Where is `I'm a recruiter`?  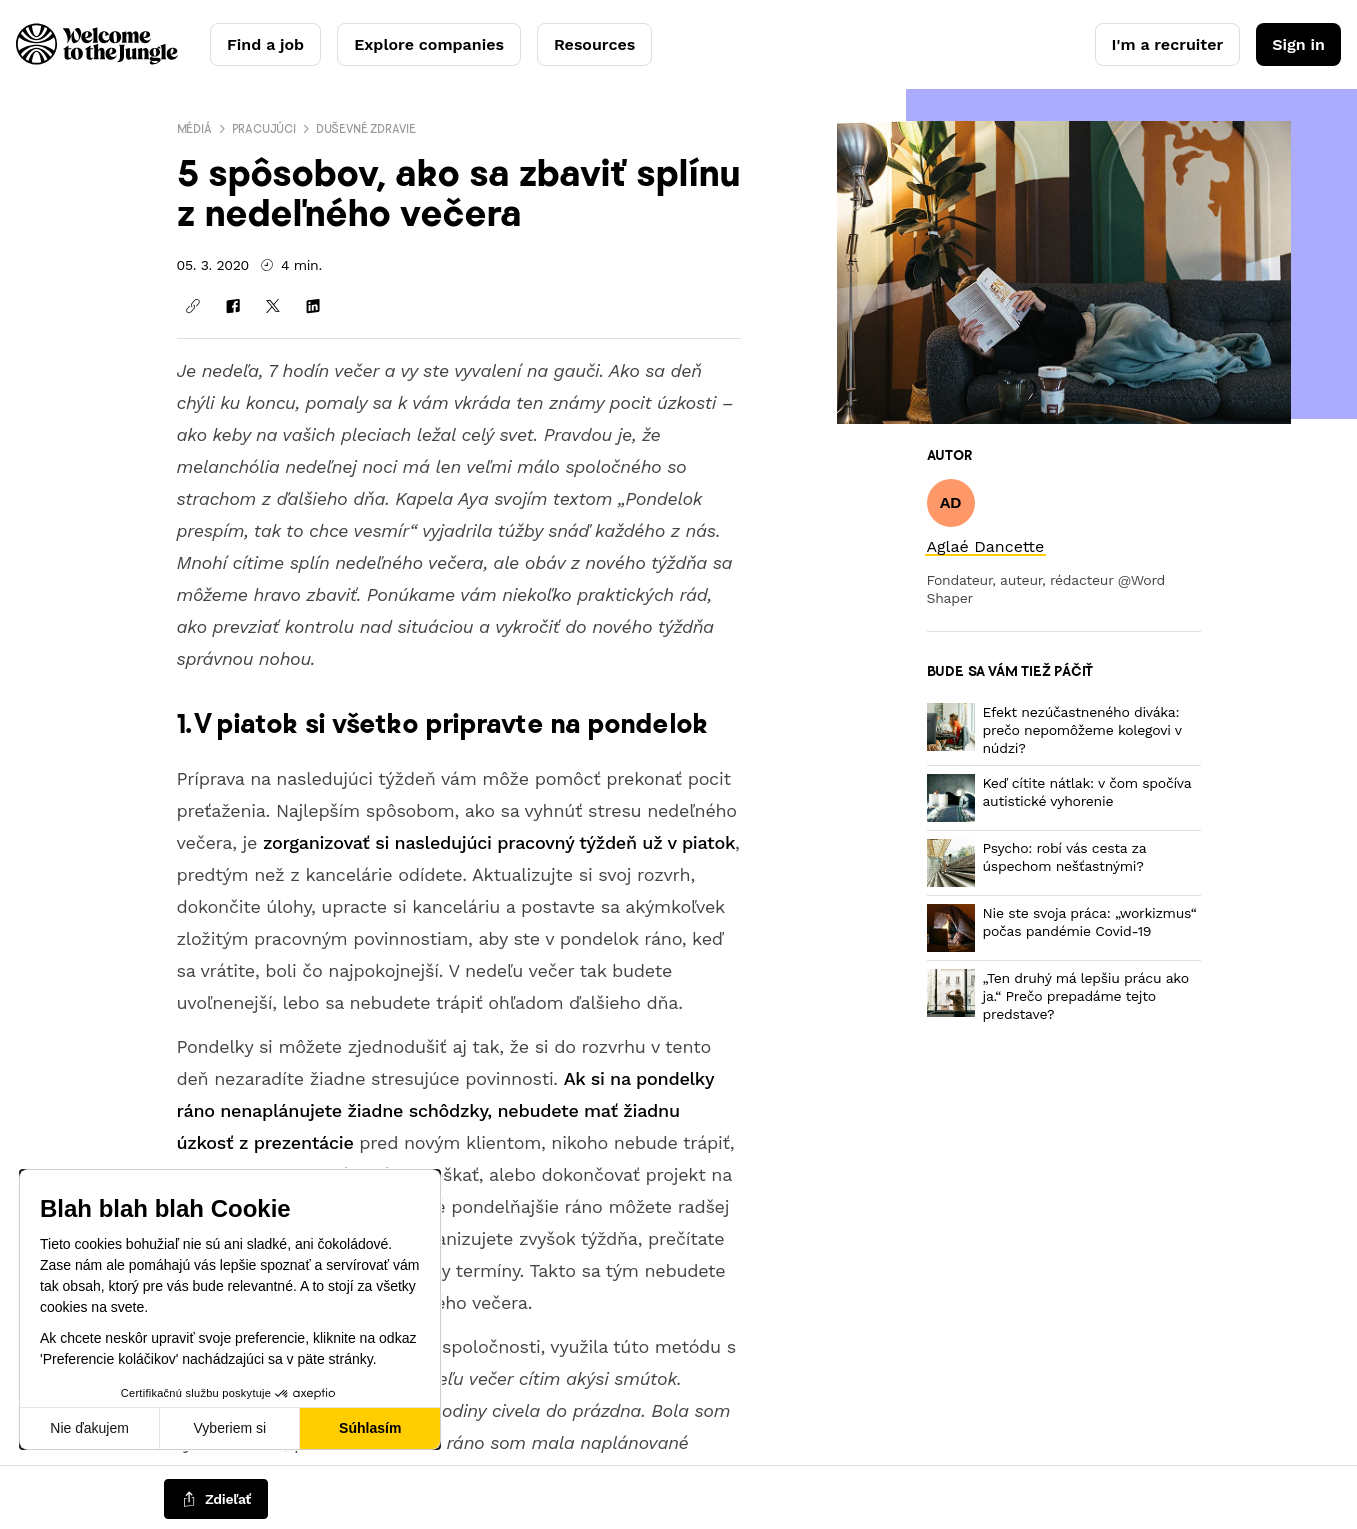
I'm a recruiter is located at coordinates (1168, 44).